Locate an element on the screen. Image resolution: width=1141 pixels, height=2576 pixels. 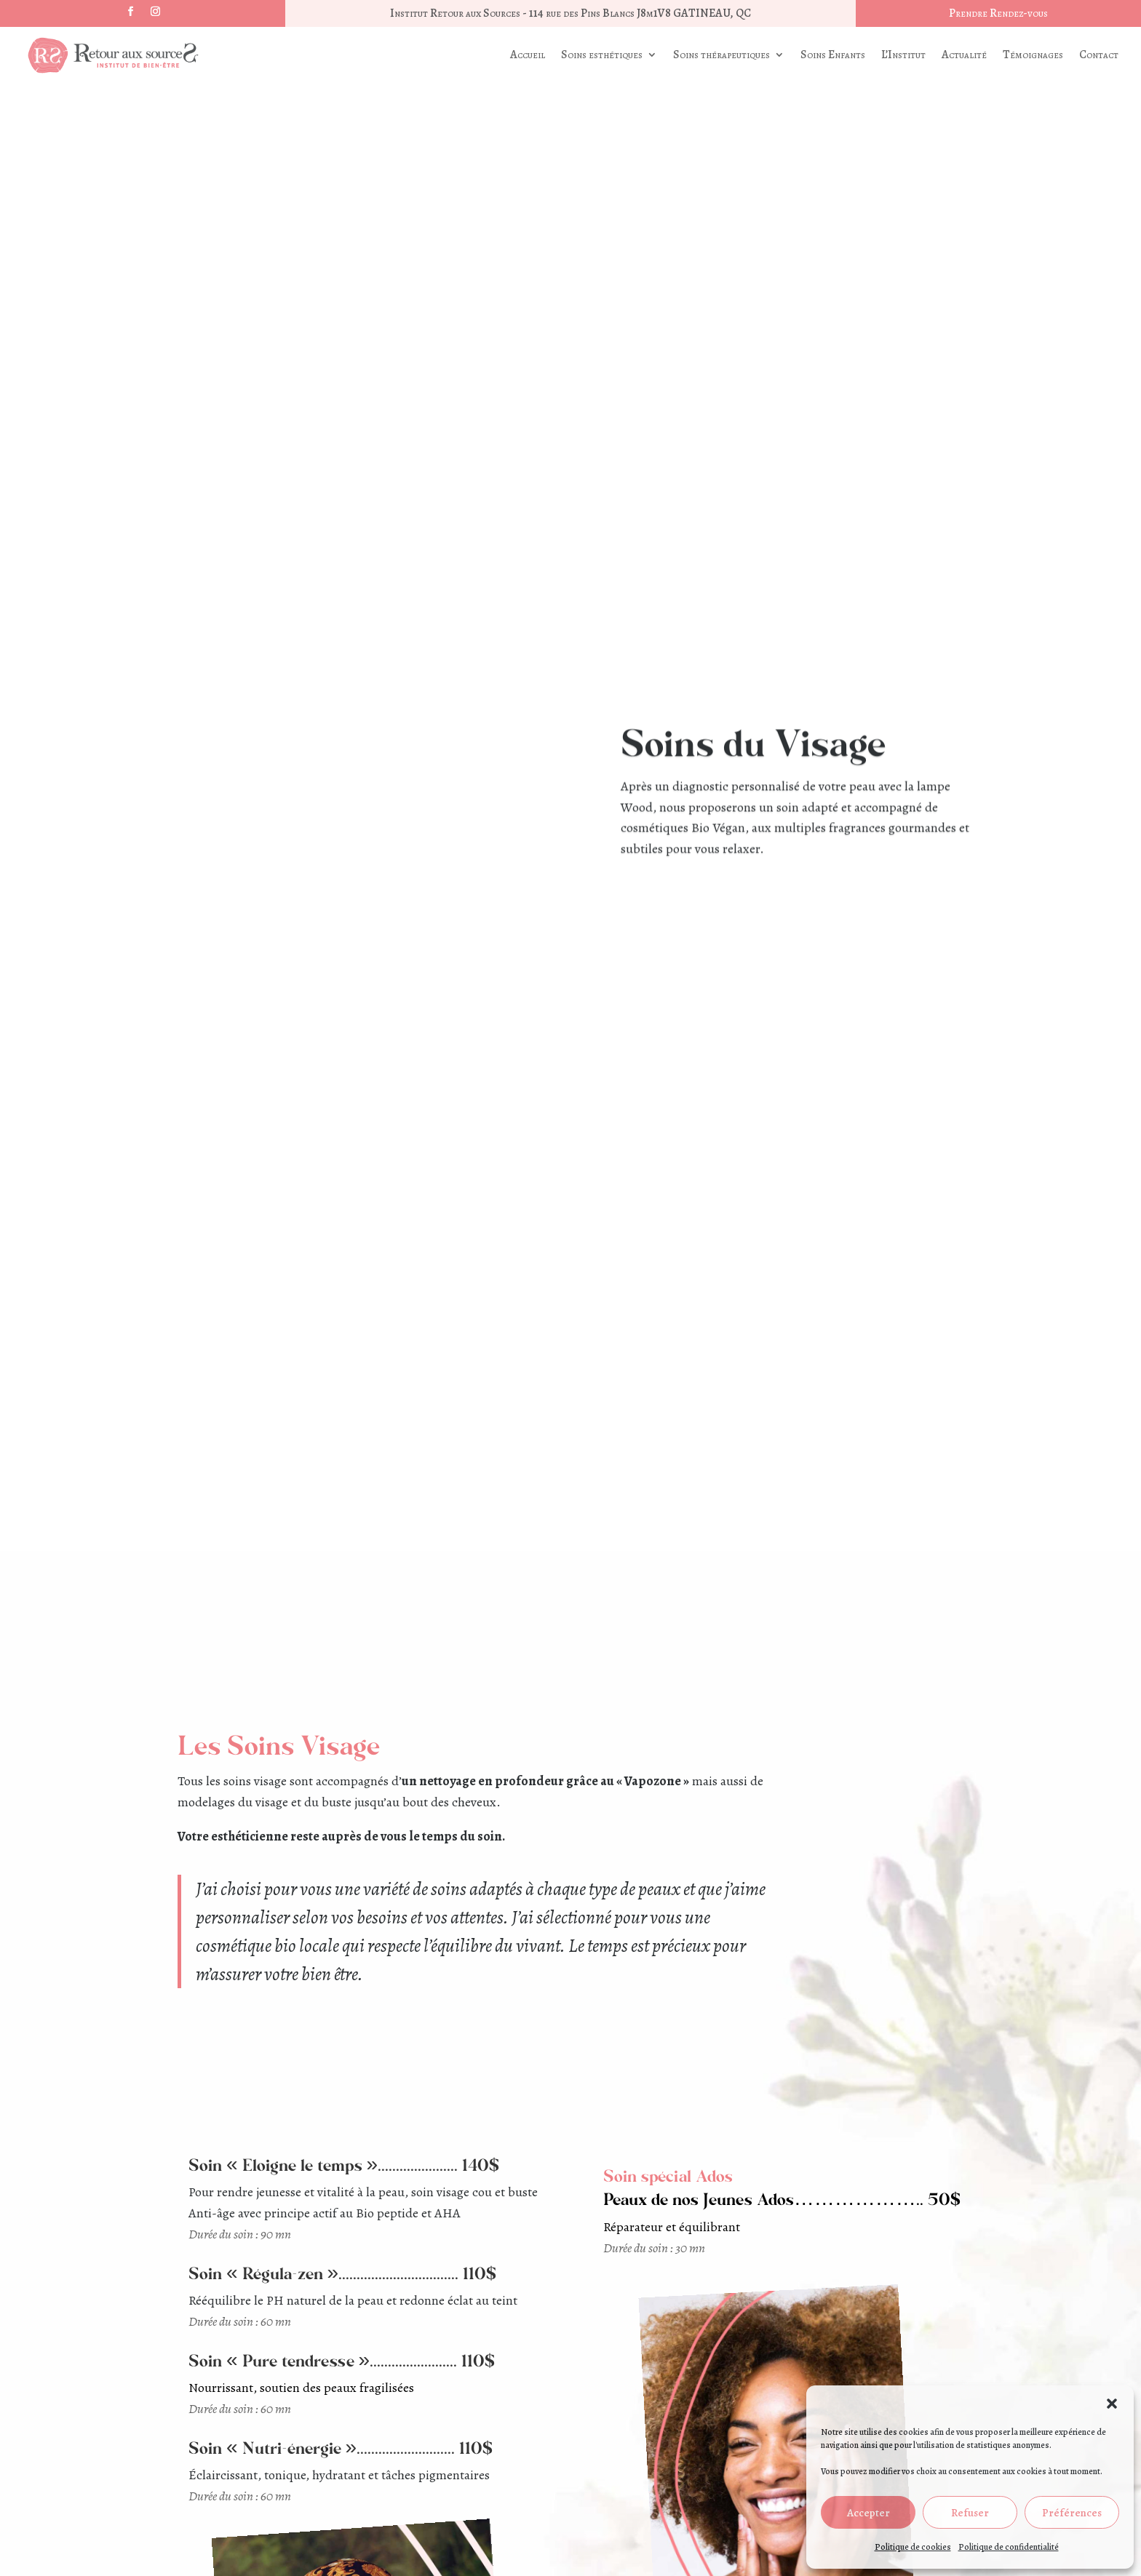
Prendre Rendez-vous is located at coordinates (998, 13).